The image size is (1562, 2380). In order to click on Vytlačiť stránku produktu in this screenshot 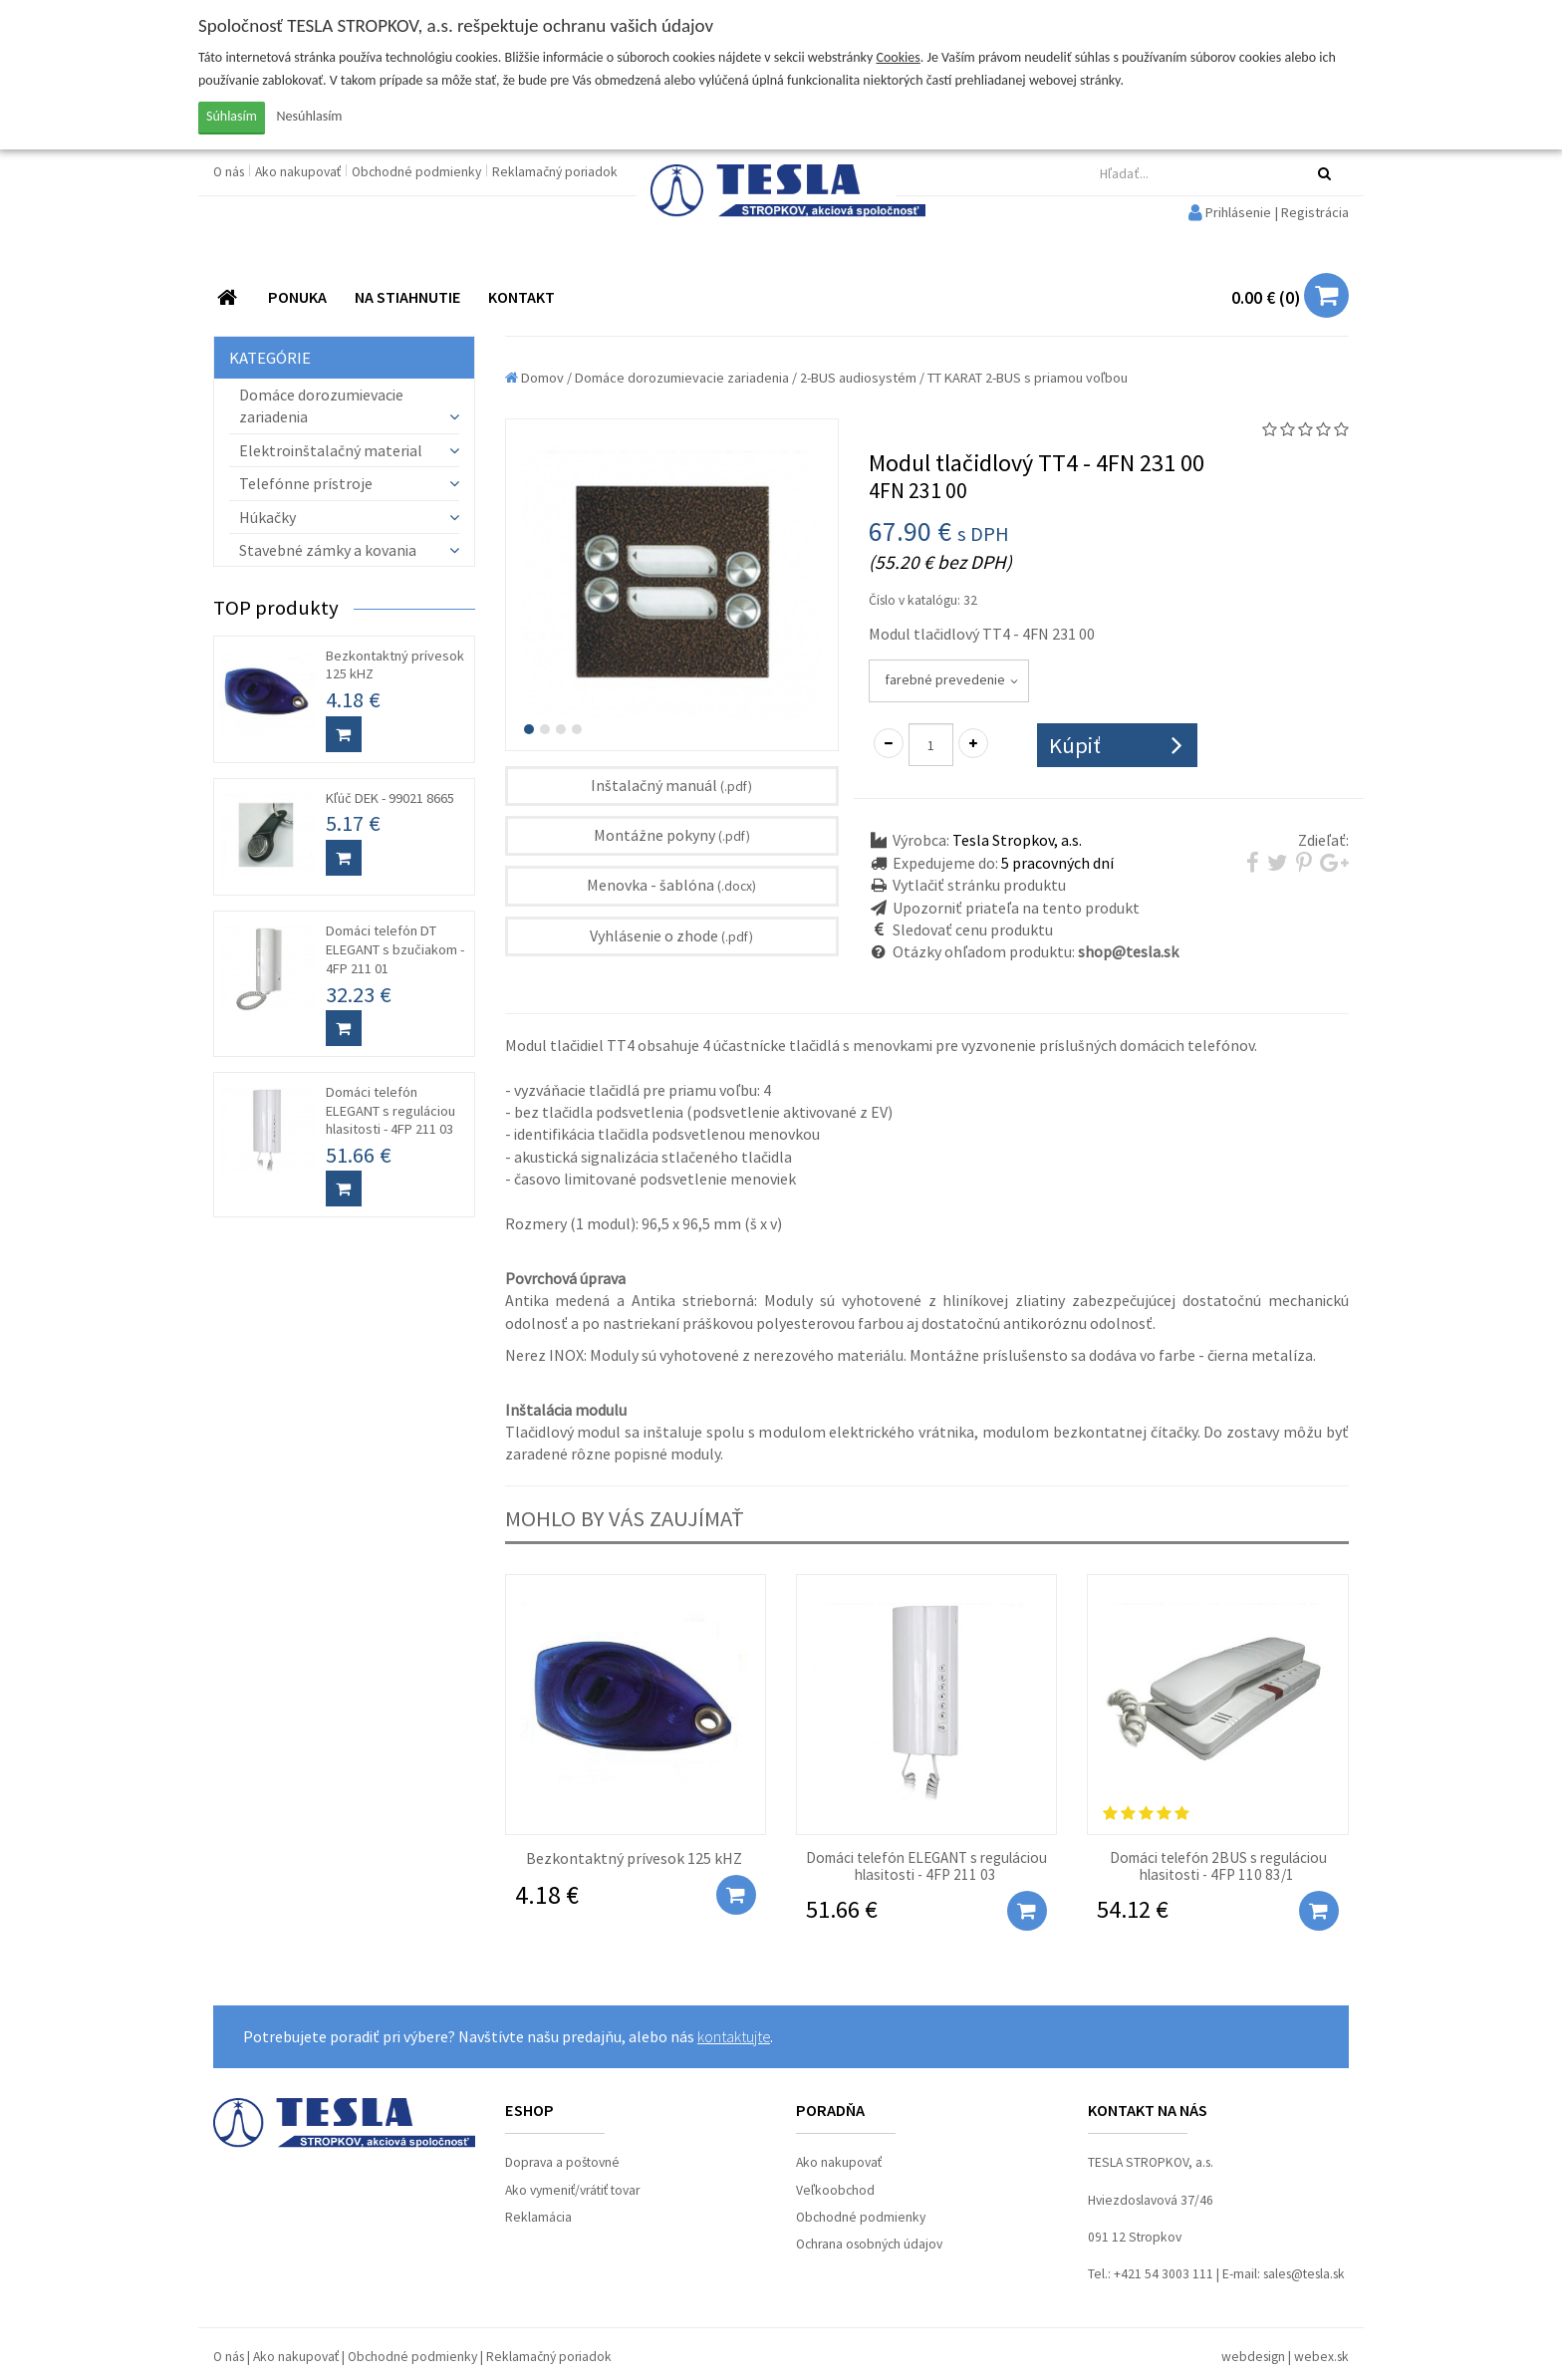, I will do `click(979, 885)`.